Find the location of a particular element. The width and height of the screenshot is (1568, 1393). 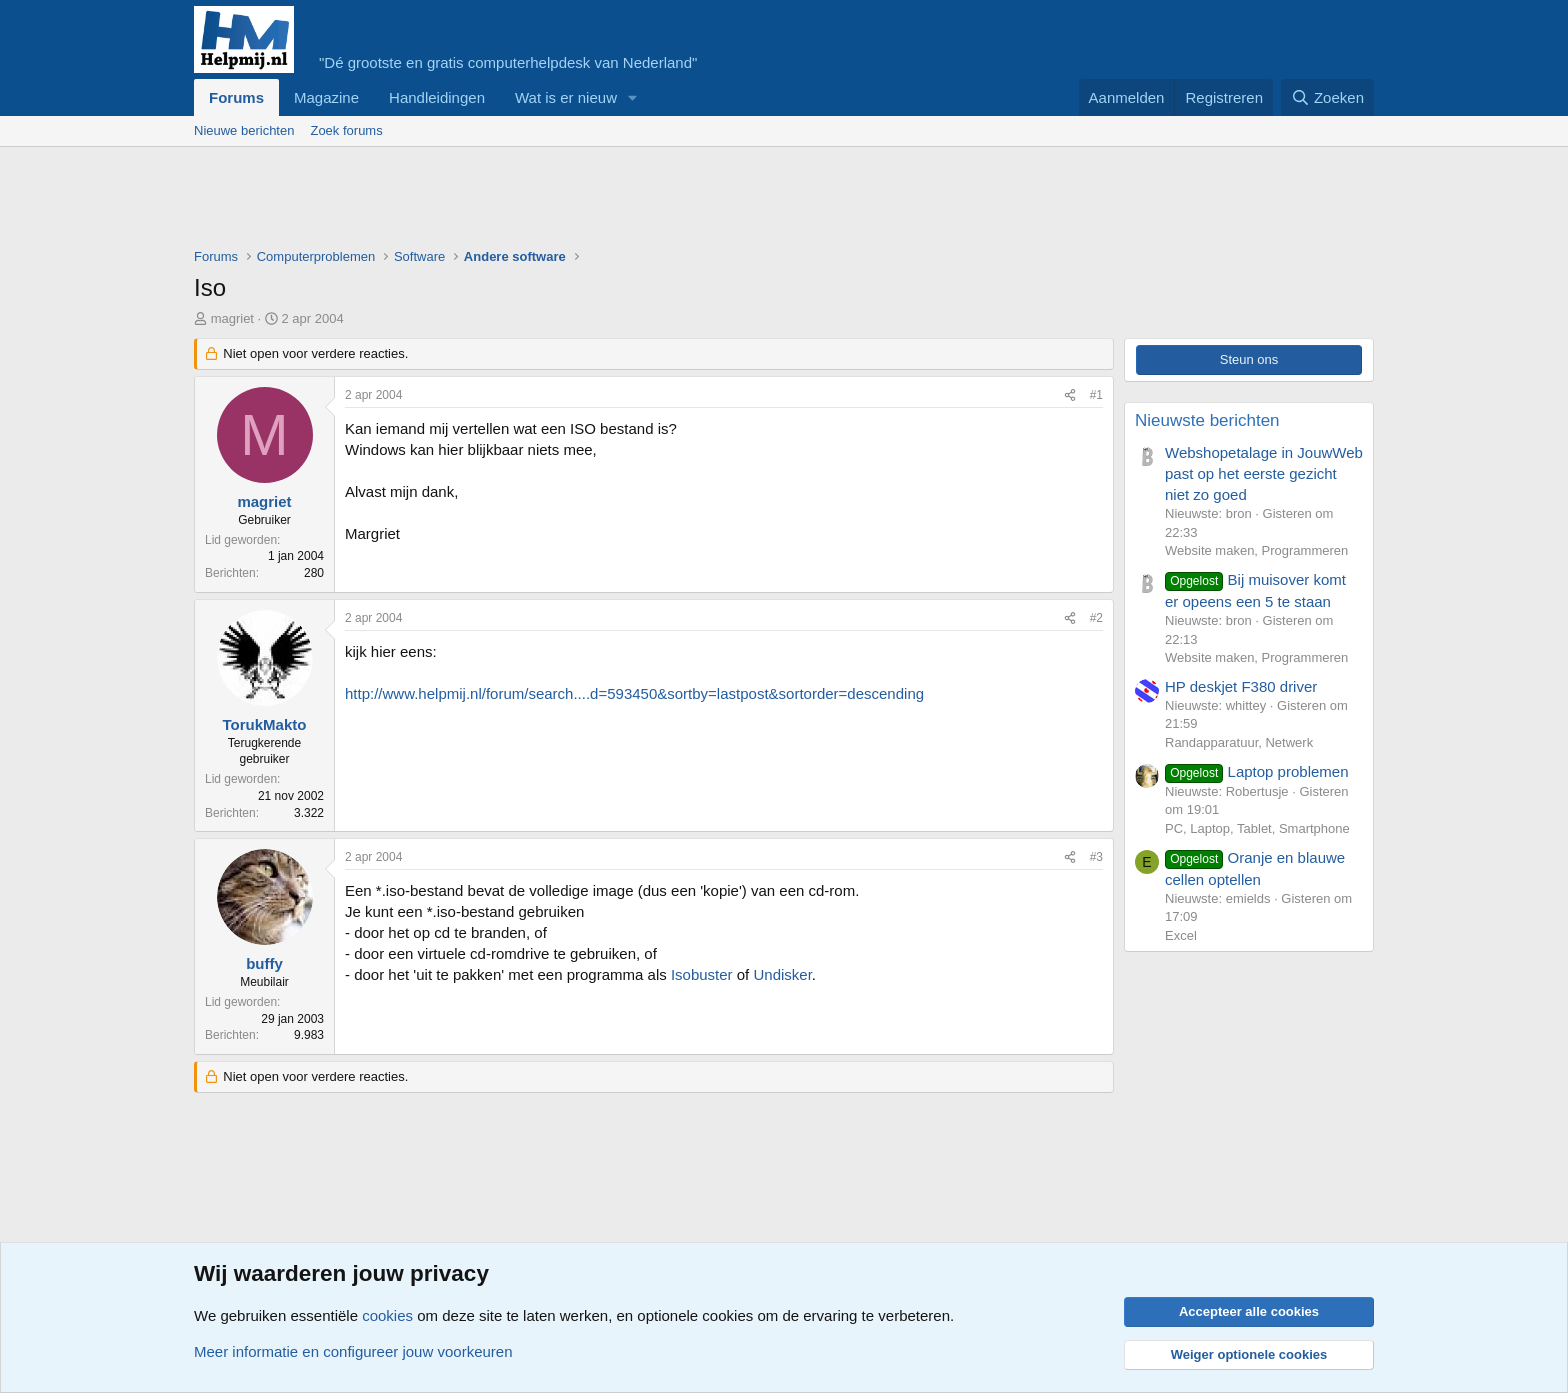

Nieuwste berichten is located at coordinates (1207, 420).